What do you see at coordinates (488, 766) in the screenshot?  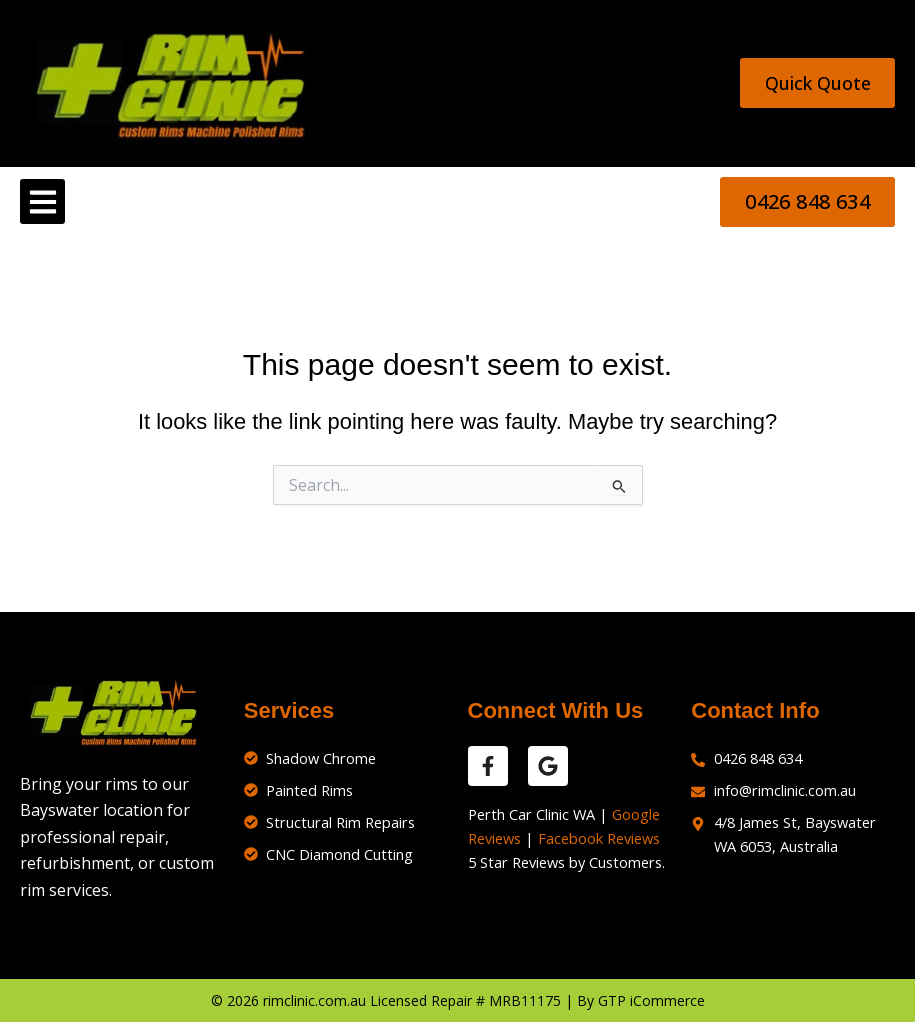 I see `[facebook reviews]` at bounding box center [488, 766].